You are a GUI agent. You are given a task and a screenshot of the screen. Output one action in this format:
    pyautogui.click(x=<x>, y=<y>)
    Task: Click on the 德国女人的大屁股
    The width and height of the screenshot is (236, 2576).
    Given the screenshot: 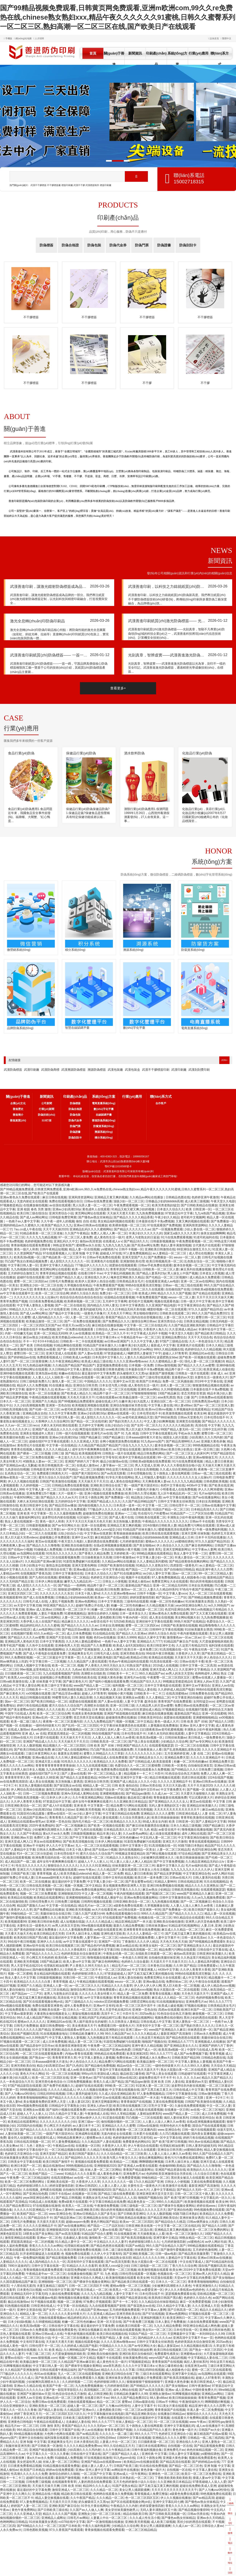 What is the action you would take?
    pyautogui.click(x=175, y=1437)
    